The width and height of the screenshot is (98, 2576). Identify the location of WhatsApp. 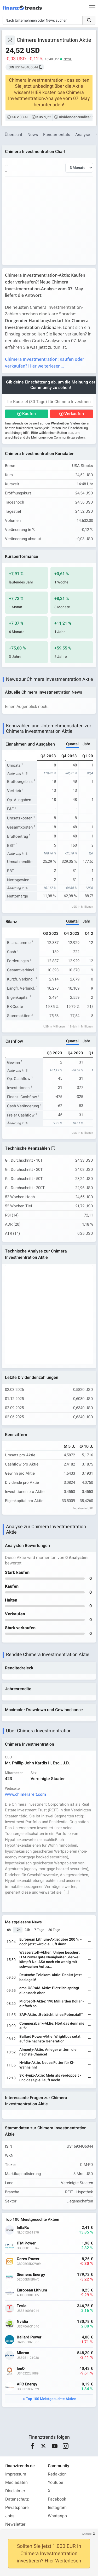
(57, 2516).